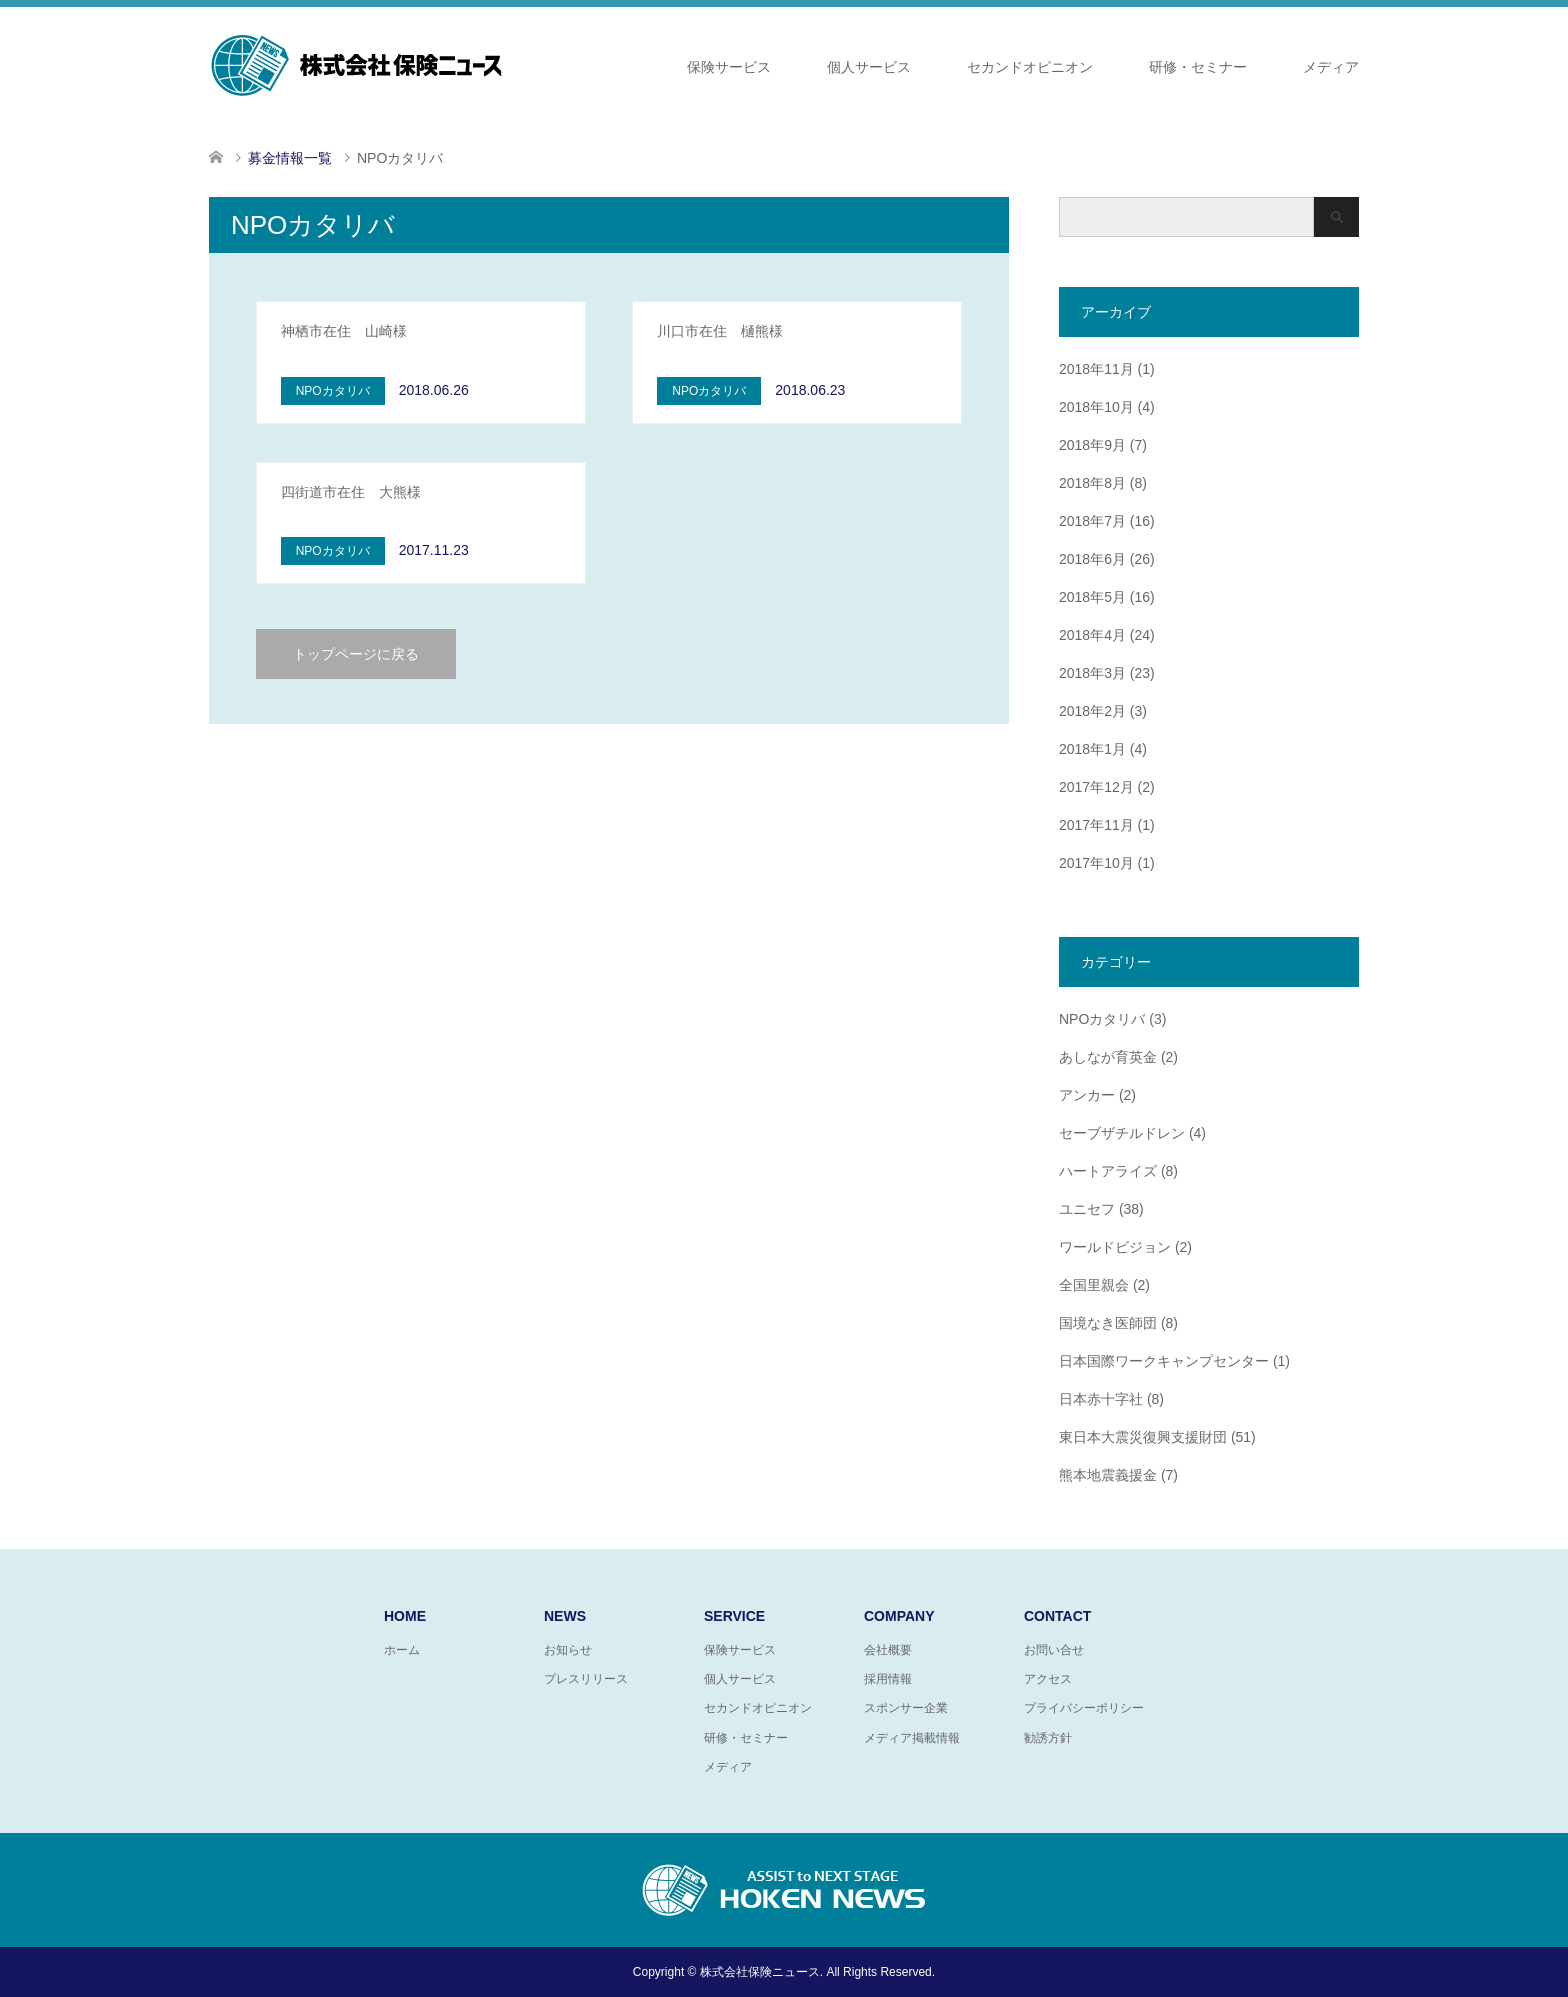  Describe the element at coordinates (1331, 67) in the screenshot. I see `メディア` at that location.